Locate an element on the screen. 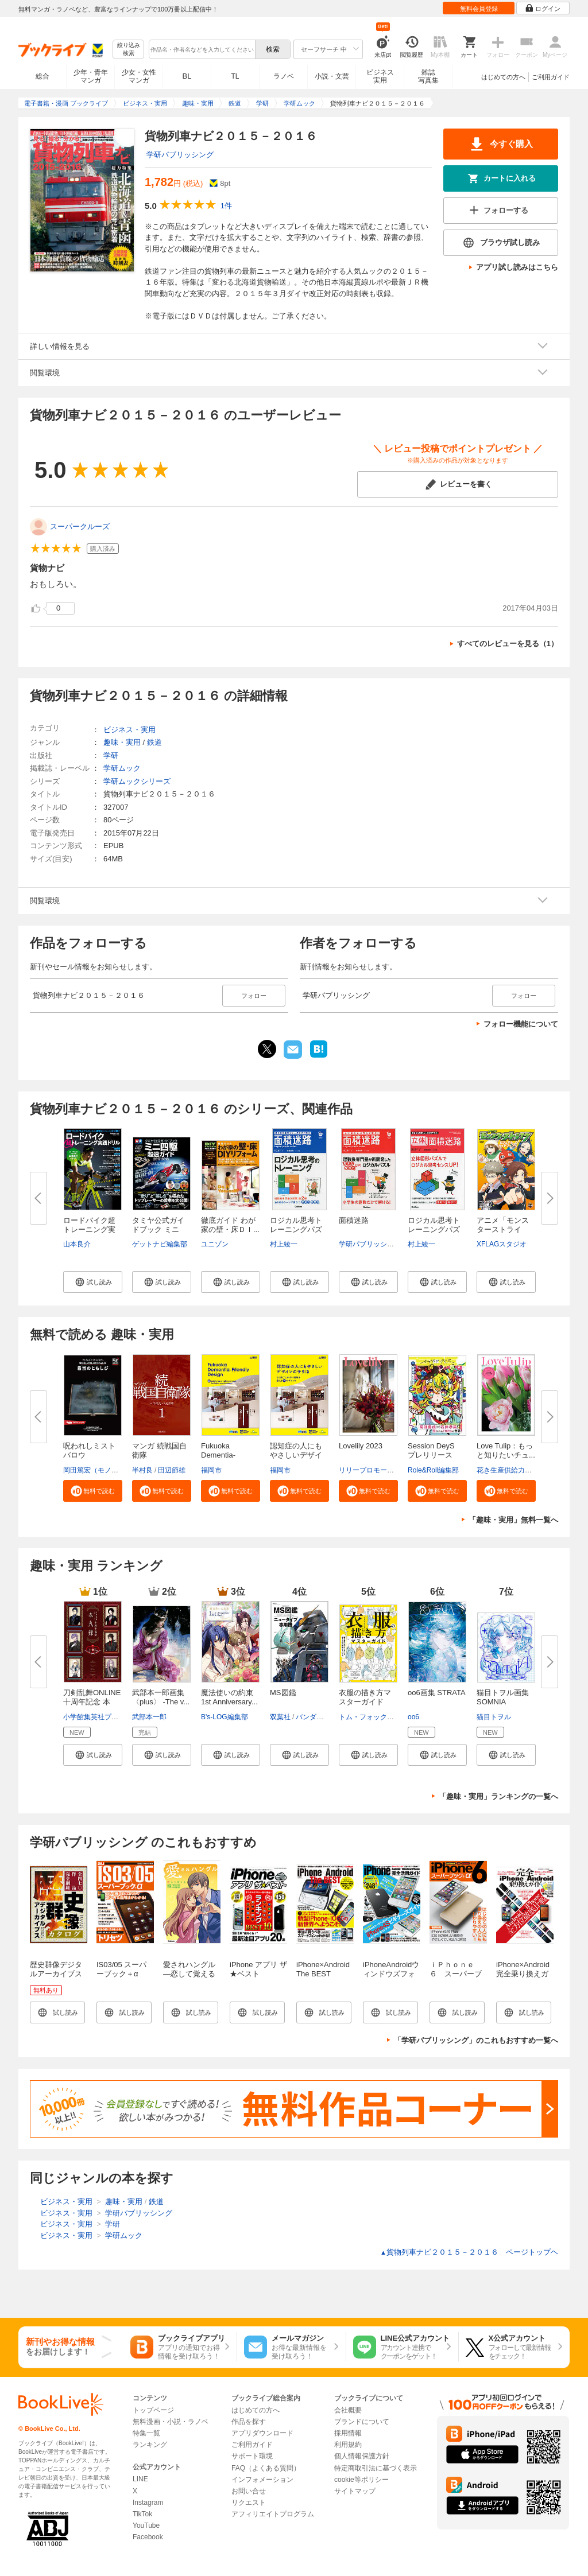  スーパークルーズ is located at coordinates (80, 526).